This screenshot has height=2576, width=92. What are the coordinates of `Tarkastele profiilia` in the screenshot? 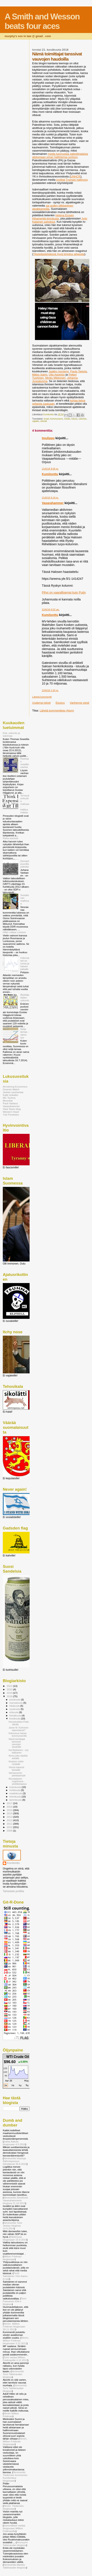 It's located at (13, 1891).